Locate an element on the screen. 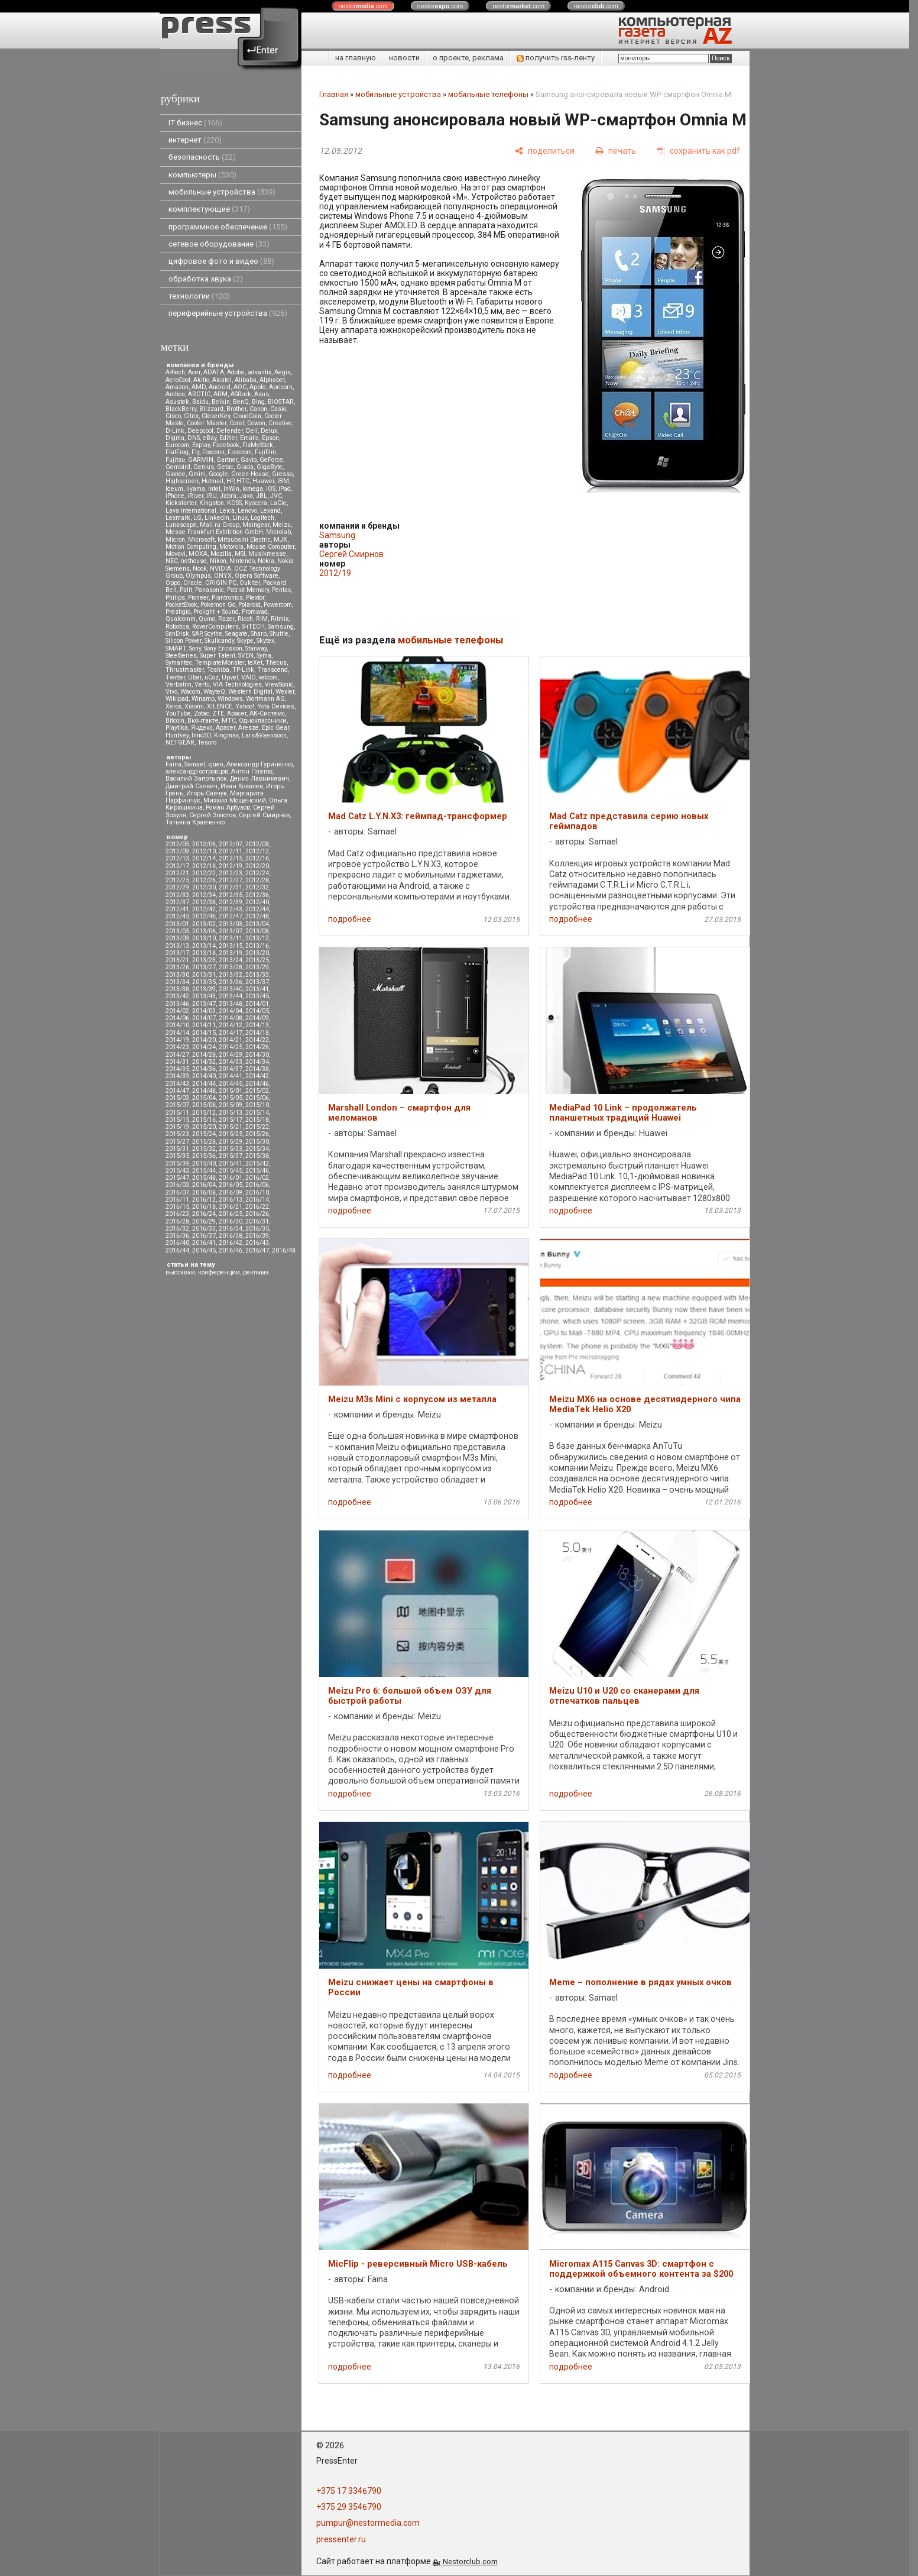 The width and height of the screenshot is (918, 2576). Delux is located at coordinates (269, 431).